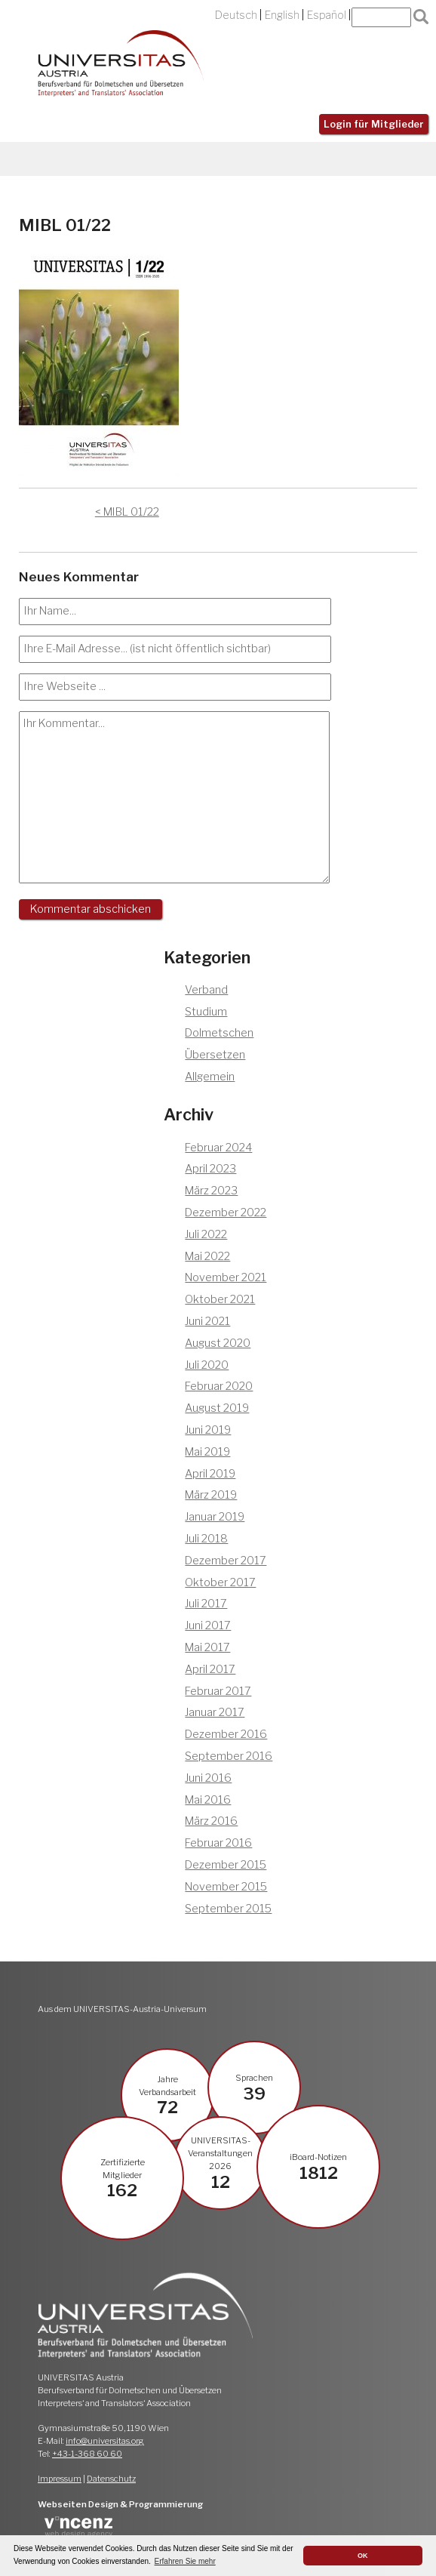  What do you see at coordinates (363, 2555) in the screenshot?
I see `OK [button]` at bounding box center [363, 2555].